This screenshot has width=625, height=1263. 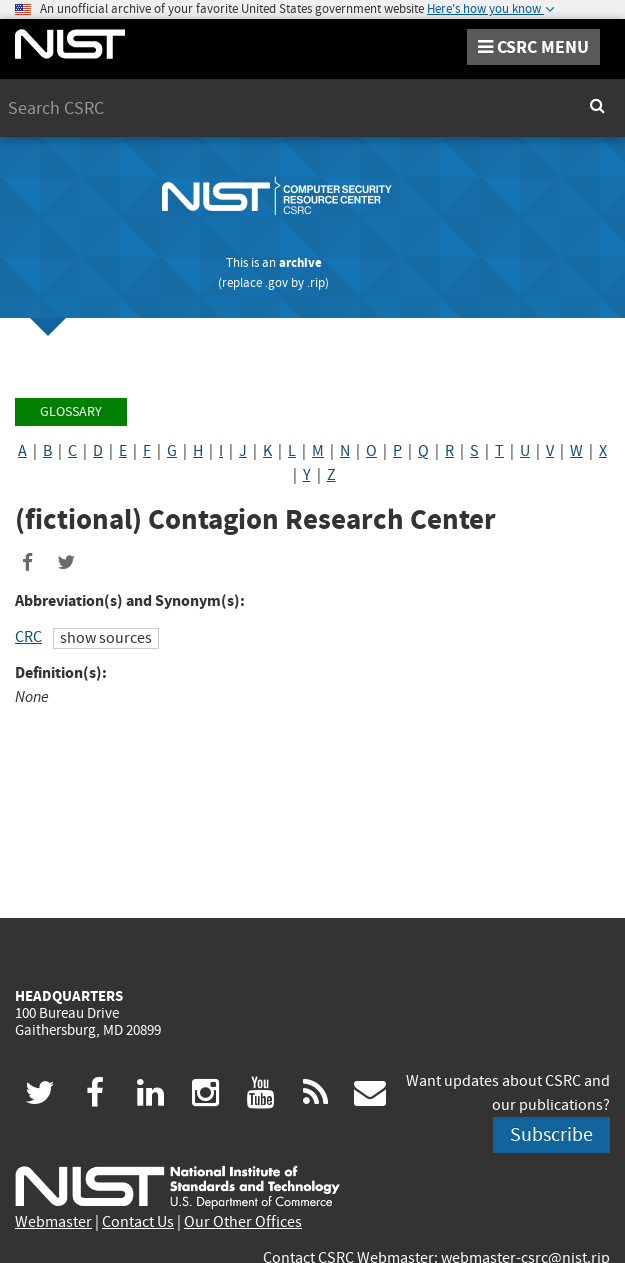 What do you see at coordinates (71, 411) in the screenshot?
I see `Glossary` at bounding box center [71, 411].